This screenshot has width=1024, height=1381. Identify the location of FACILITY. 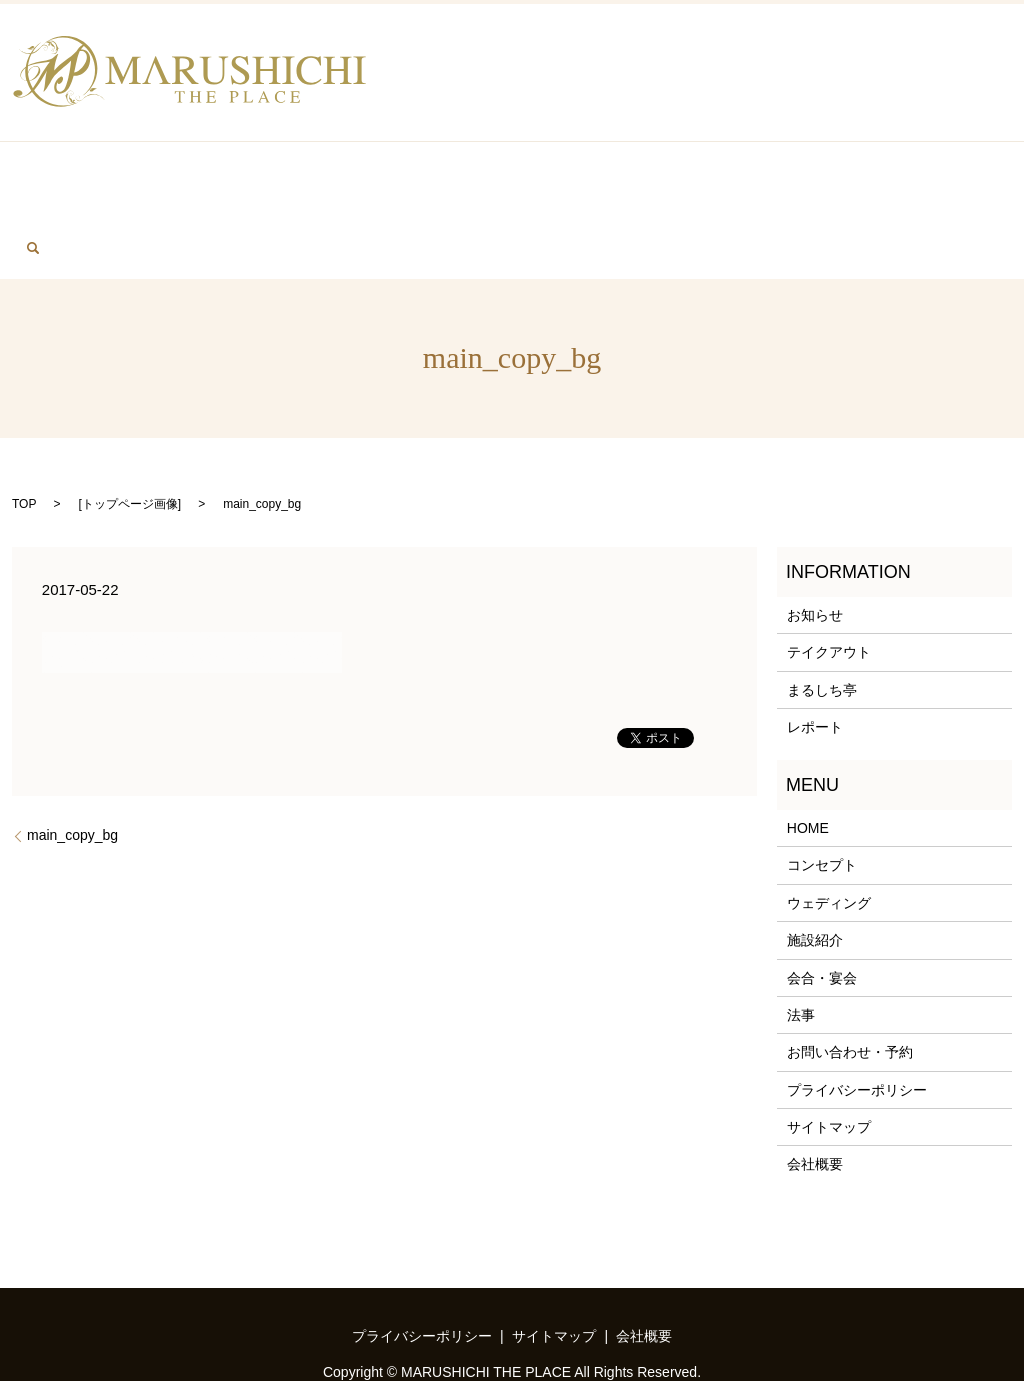
(763, 180).